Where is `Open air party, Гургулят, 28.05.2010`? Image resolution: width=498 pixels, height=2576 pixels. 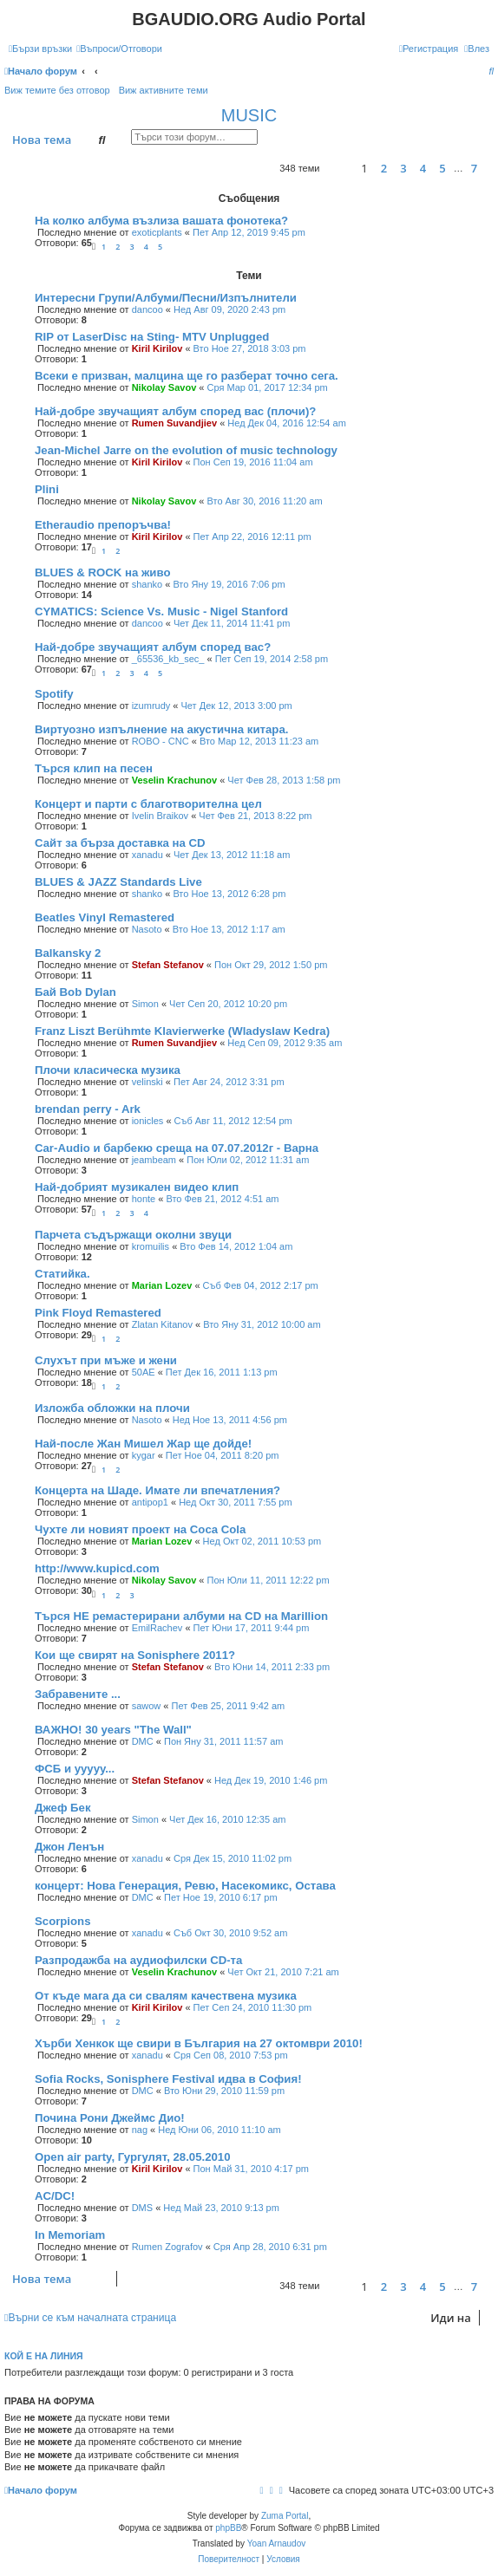 Open air party, Гургулят, 28.05.2010 is located at coordinates (132, 2156).